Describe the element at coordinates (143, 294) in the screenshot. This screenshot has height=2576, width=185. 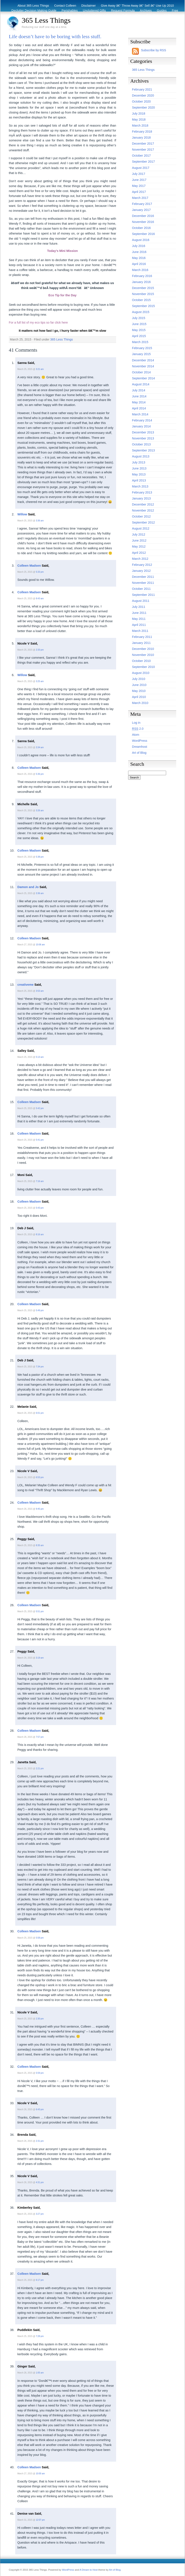
I see `November 2015` at that location.